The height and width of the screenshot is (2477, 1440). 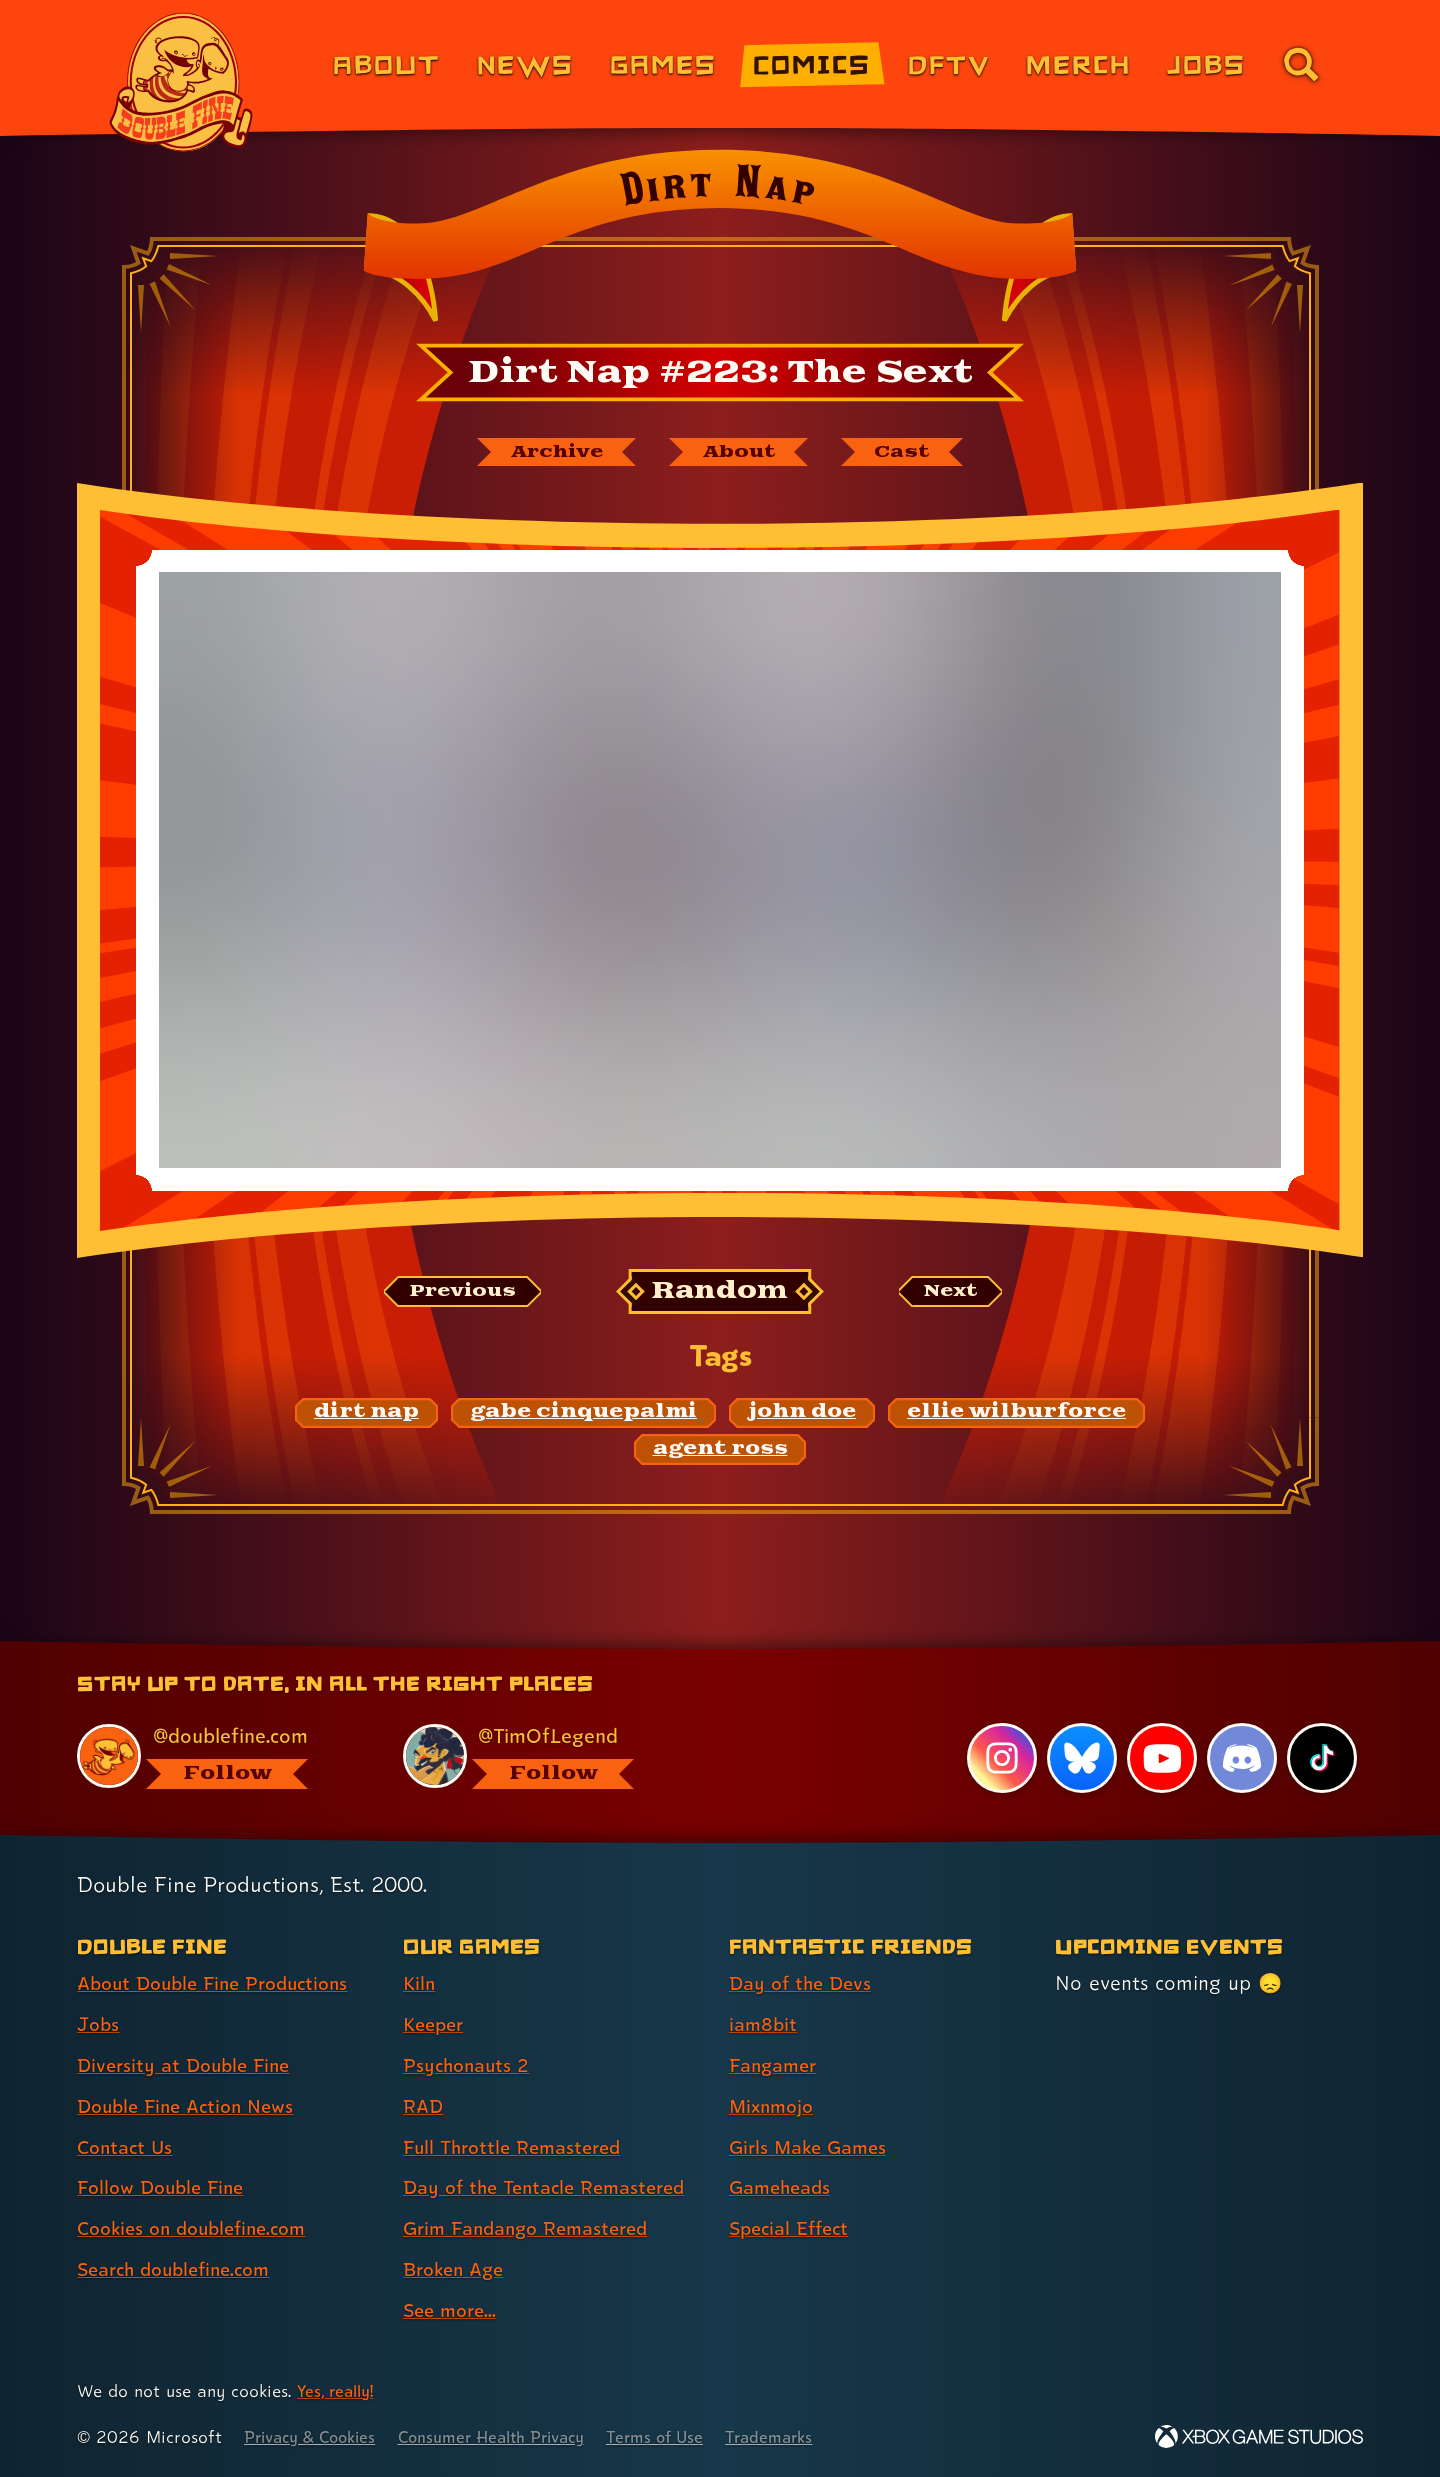 I want to click on Comics [Comics from Double Fine (link 4 of 8)], so click(x=812, y=63).